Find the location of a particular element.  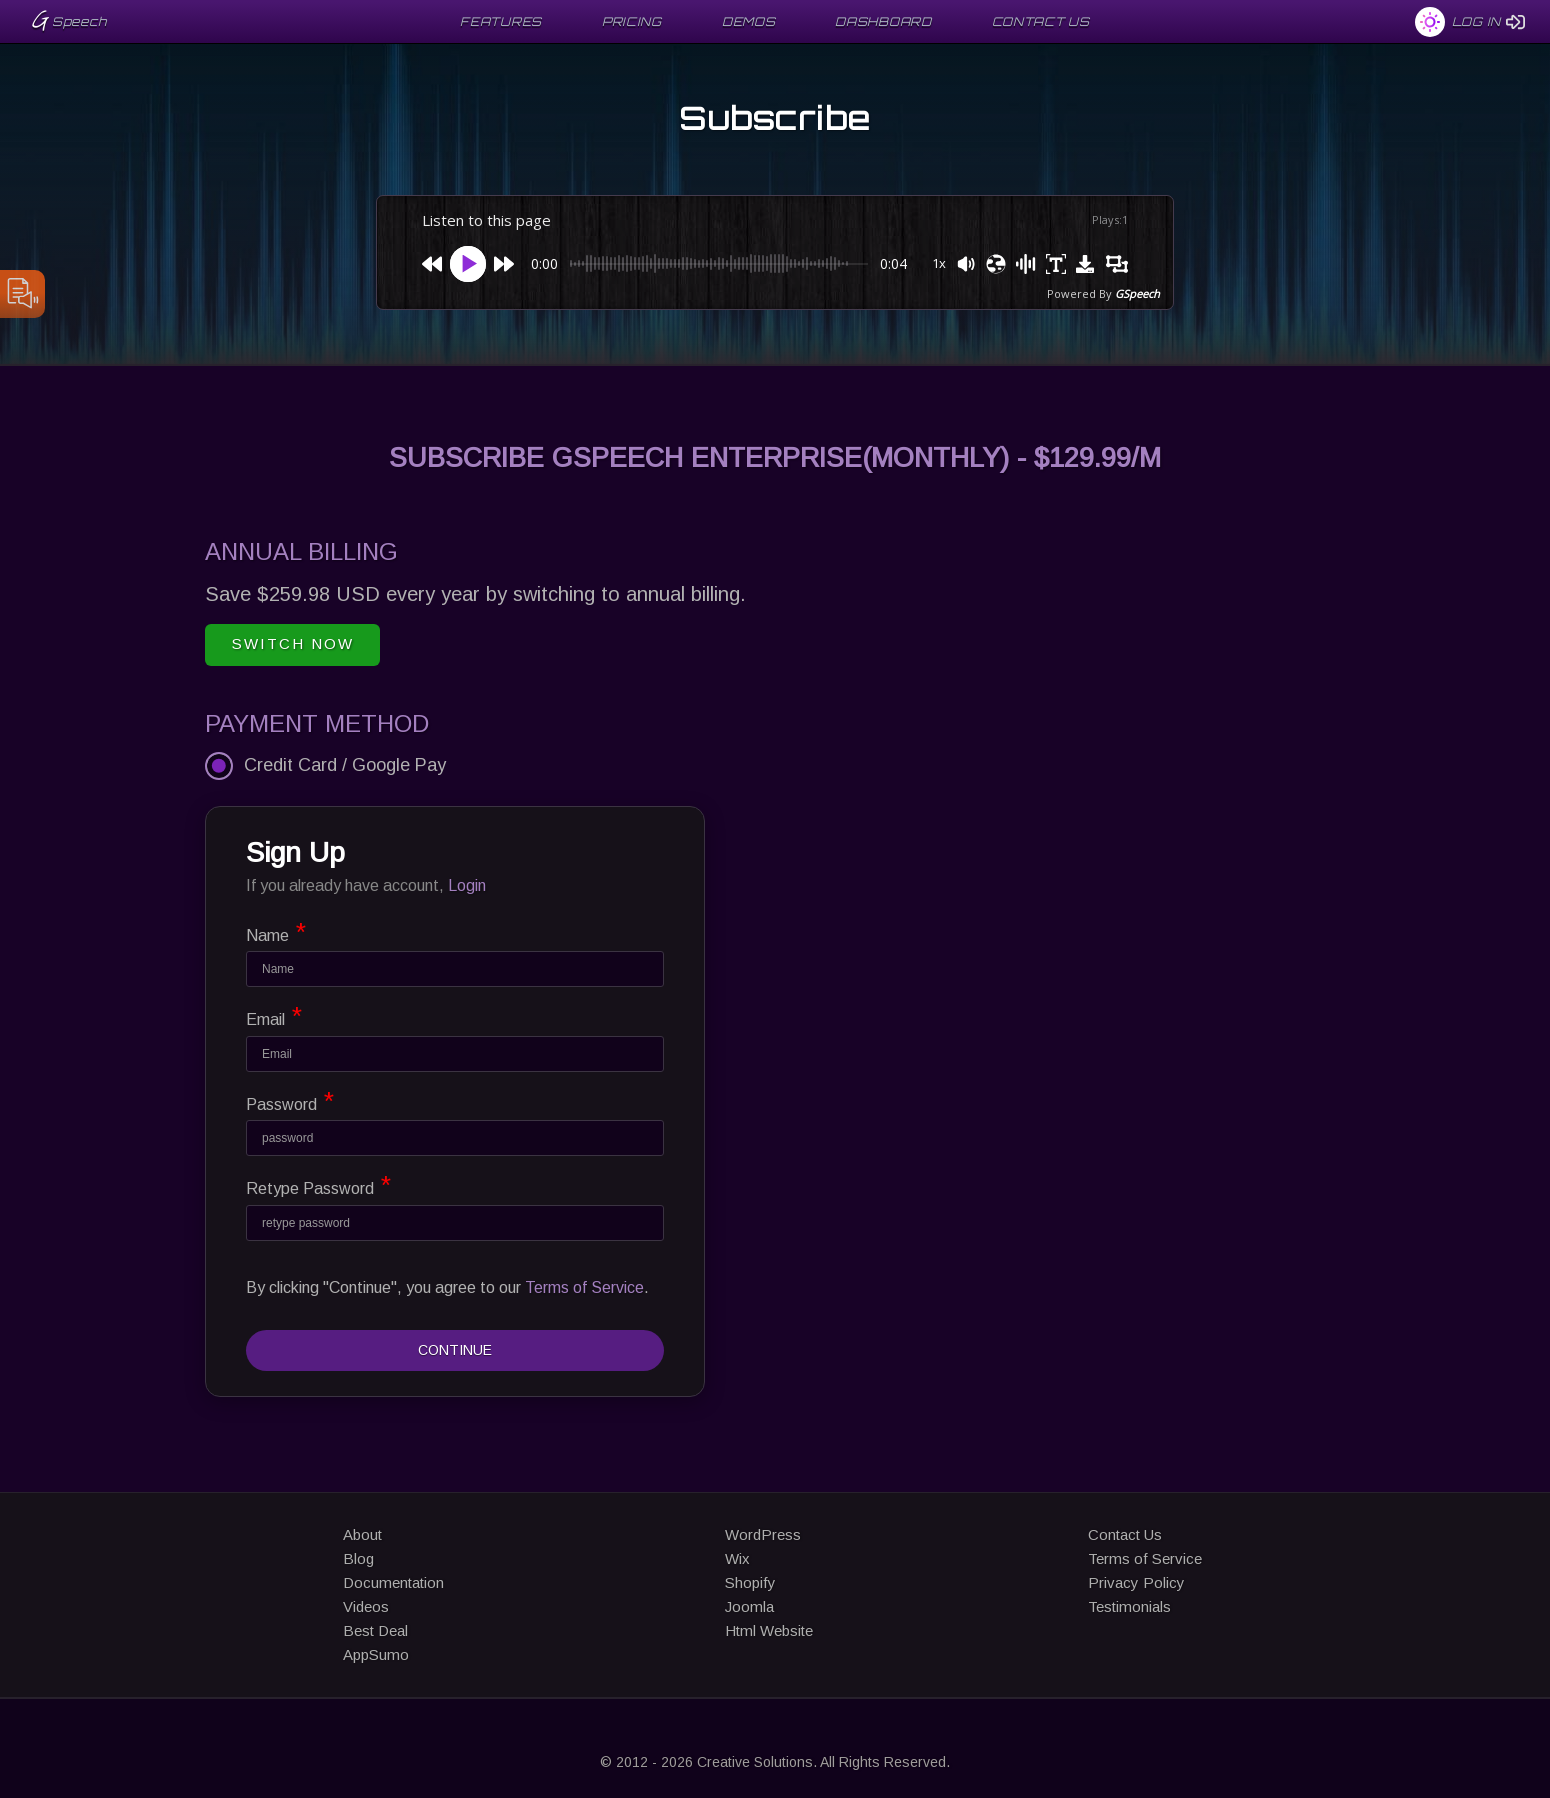

AppSumo is located at coordinates (376, 1654).